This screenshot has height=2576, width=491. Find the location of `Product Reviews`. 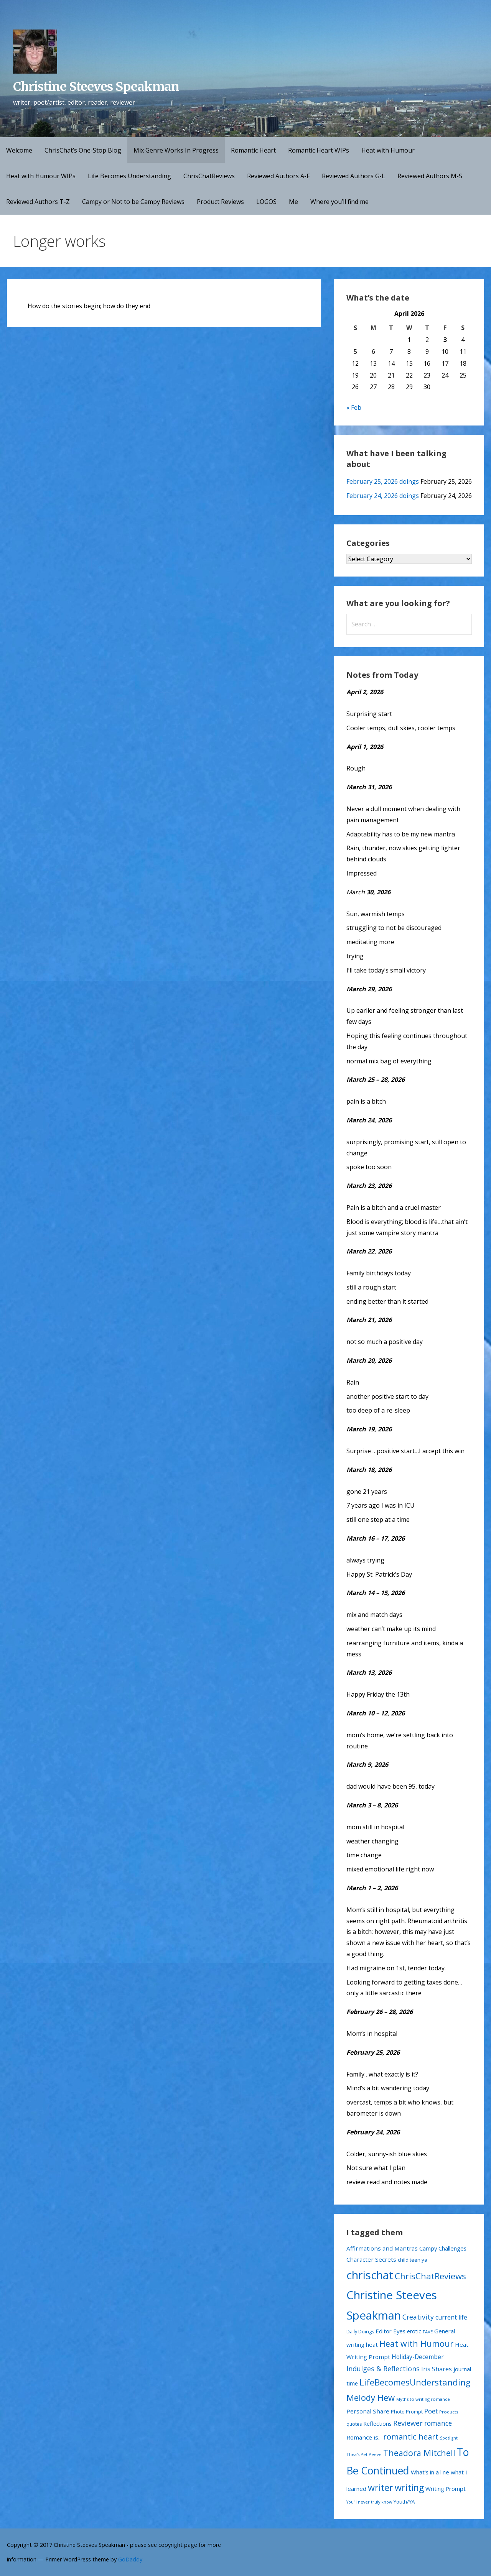

Product Reviews is located at coordinates (220, 201).